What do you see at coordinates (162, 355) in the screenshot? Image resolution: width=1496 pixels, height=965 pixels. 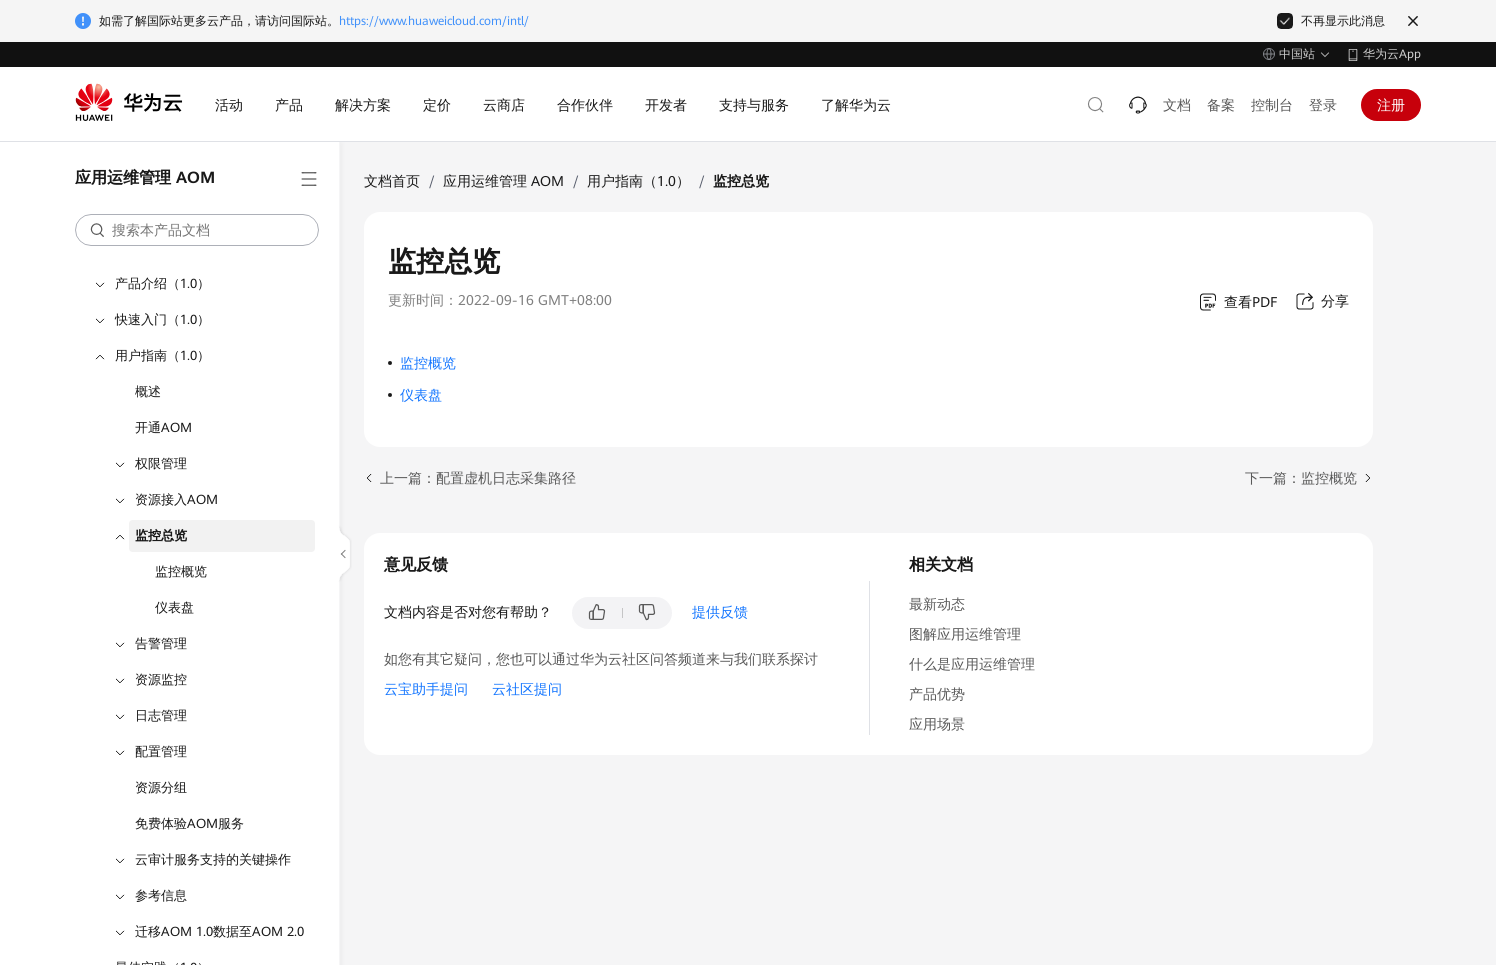 I see `用户指南（1.0）` at bounding box center [162, 355].